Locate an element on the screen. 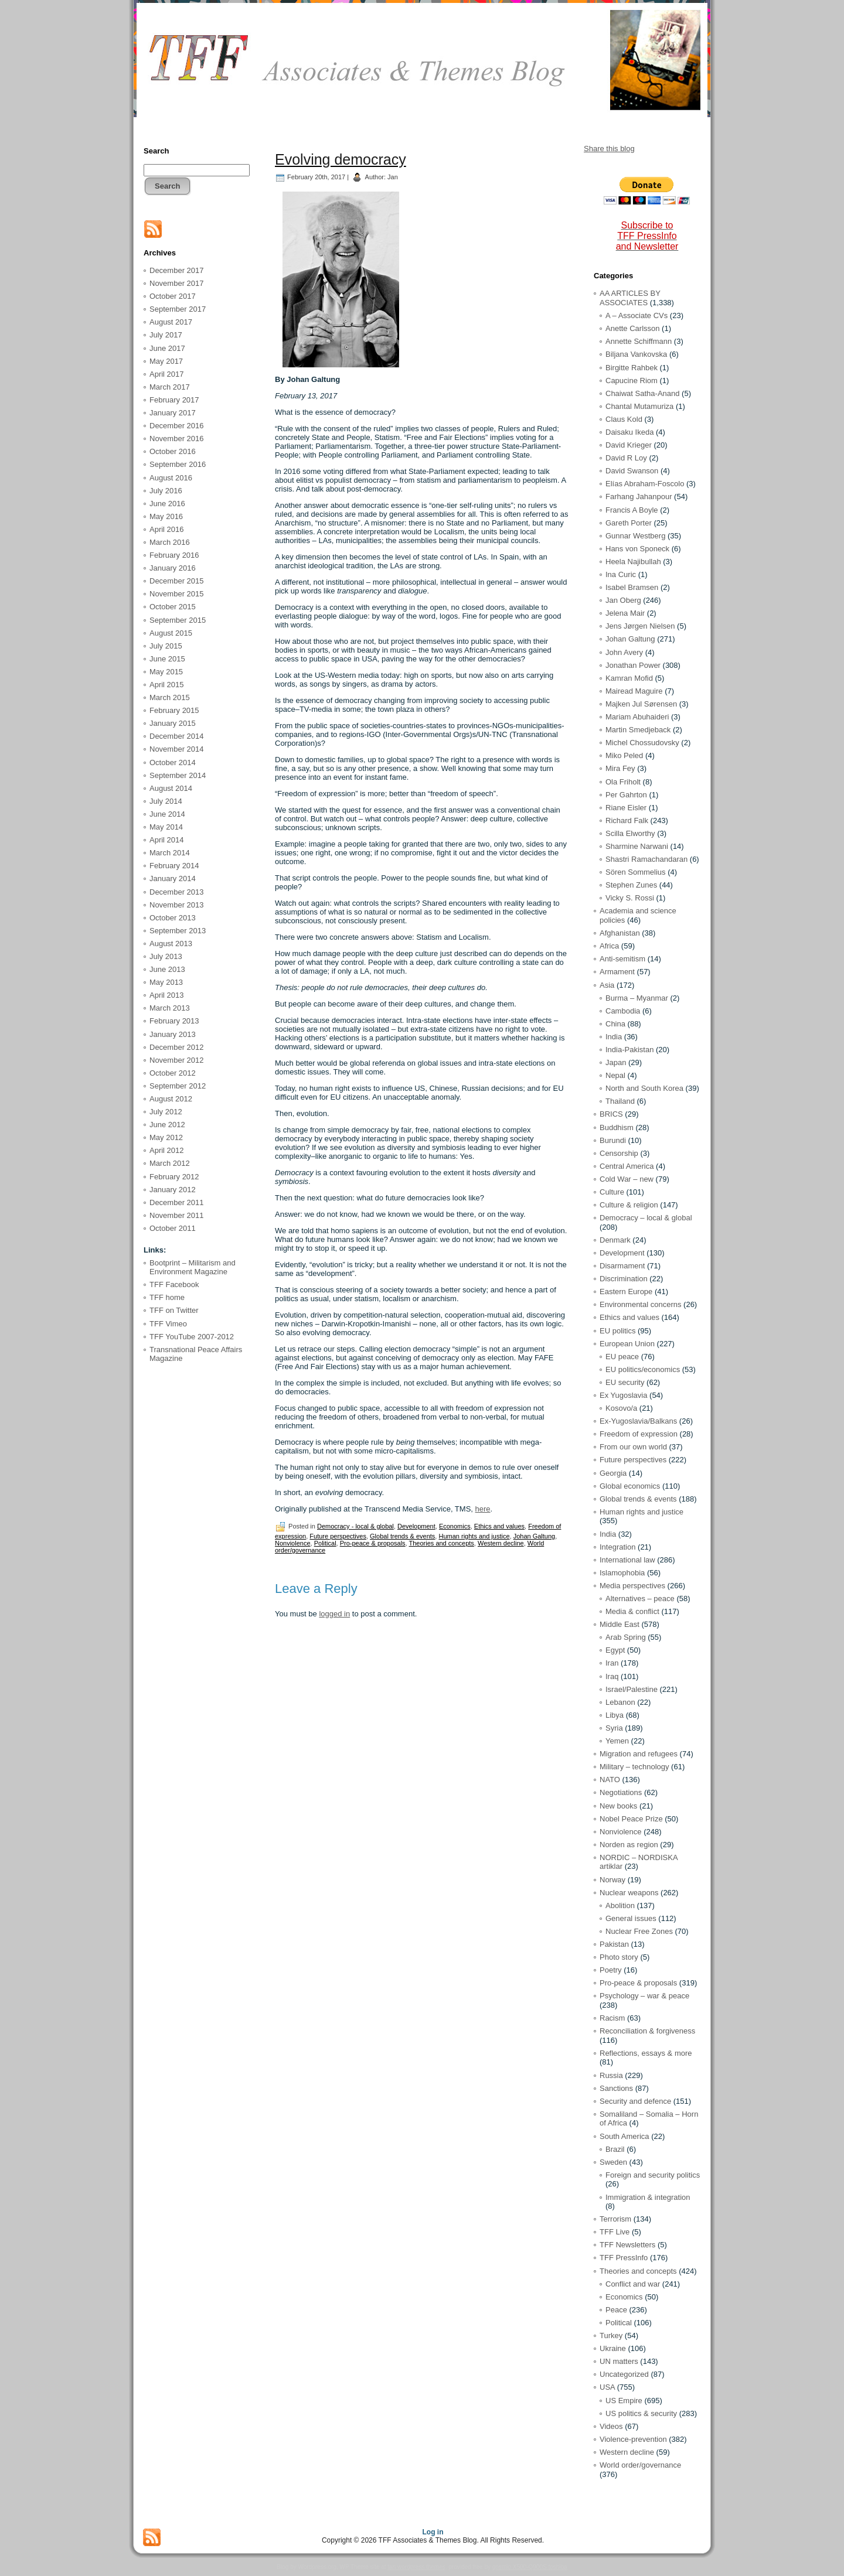 This screenshot has width=844, height=2576. January 2012 is located at coordinates (172, 1189).